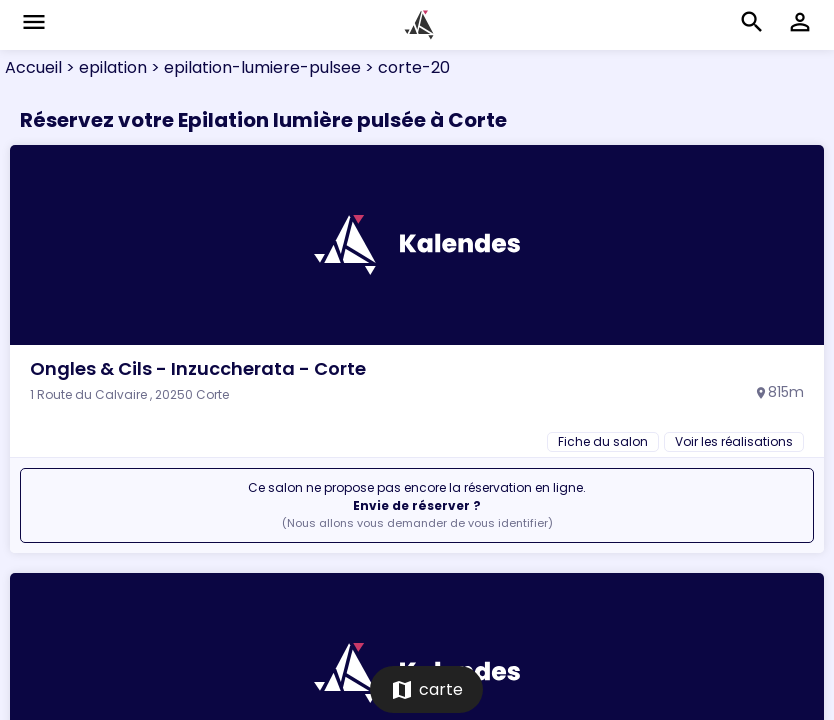 The width and height of the screenshot is (834, 720). I want to click on > epilation-lumiere-pulsee, so click(254, 67).